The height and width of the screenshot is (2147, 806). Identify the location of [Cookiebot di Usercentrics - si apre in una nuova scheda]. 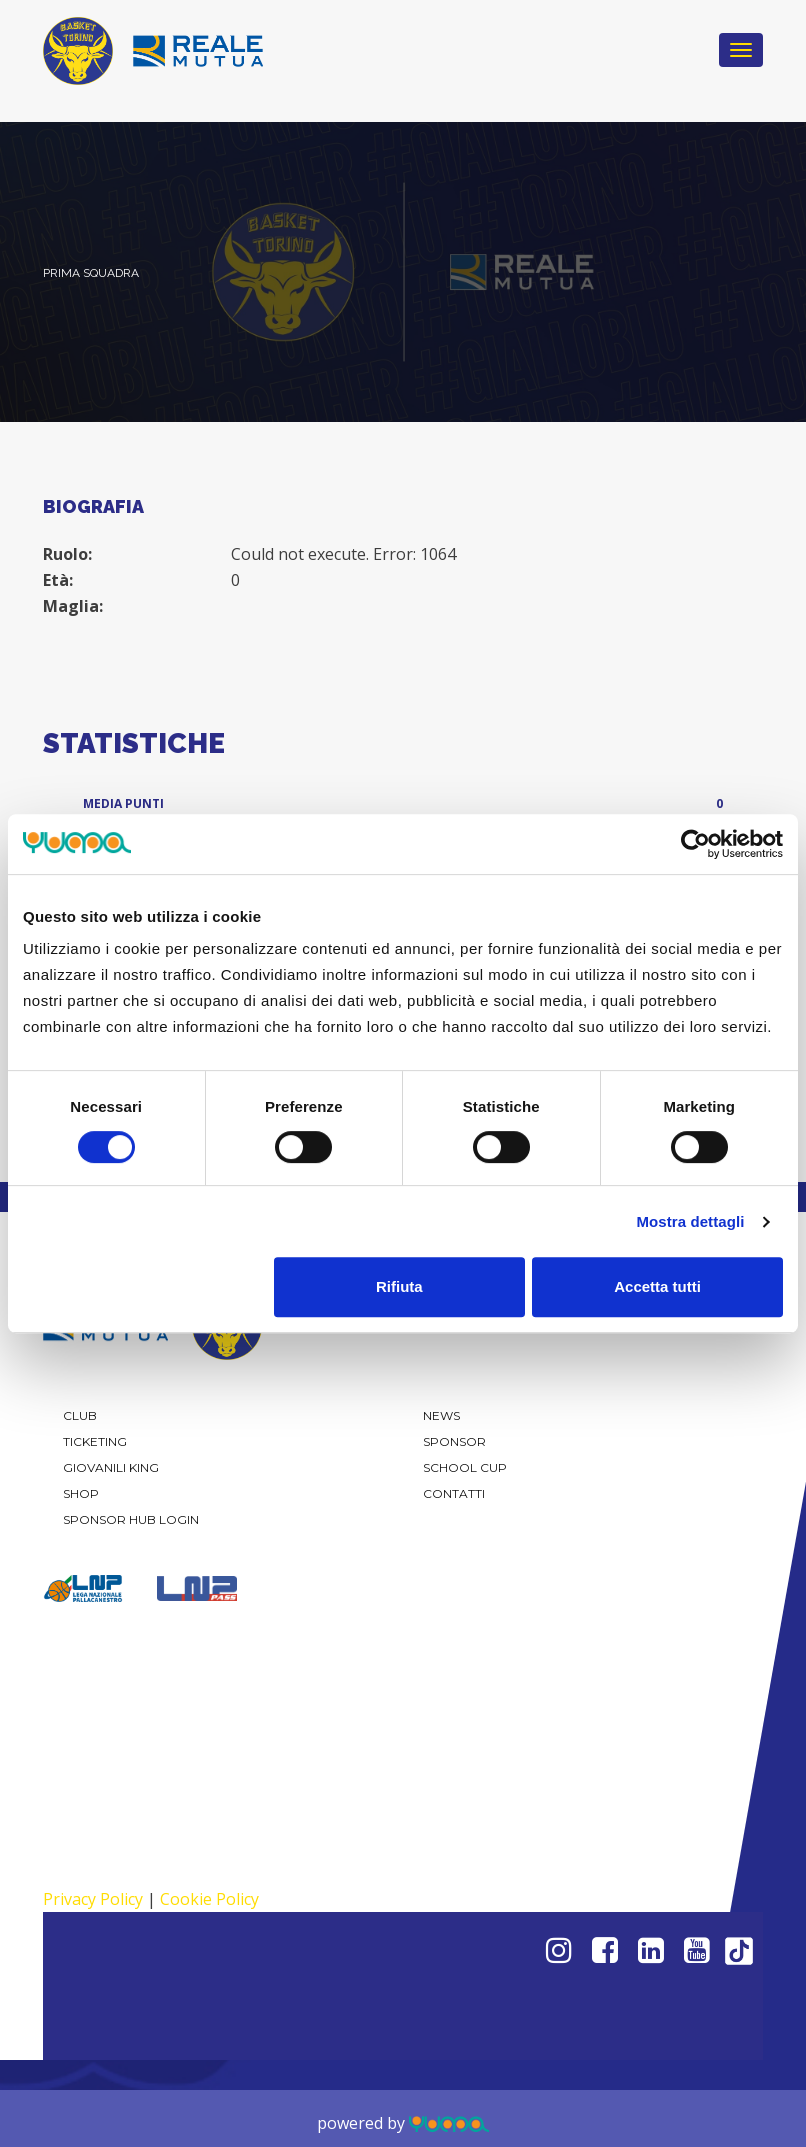
(695, 844).